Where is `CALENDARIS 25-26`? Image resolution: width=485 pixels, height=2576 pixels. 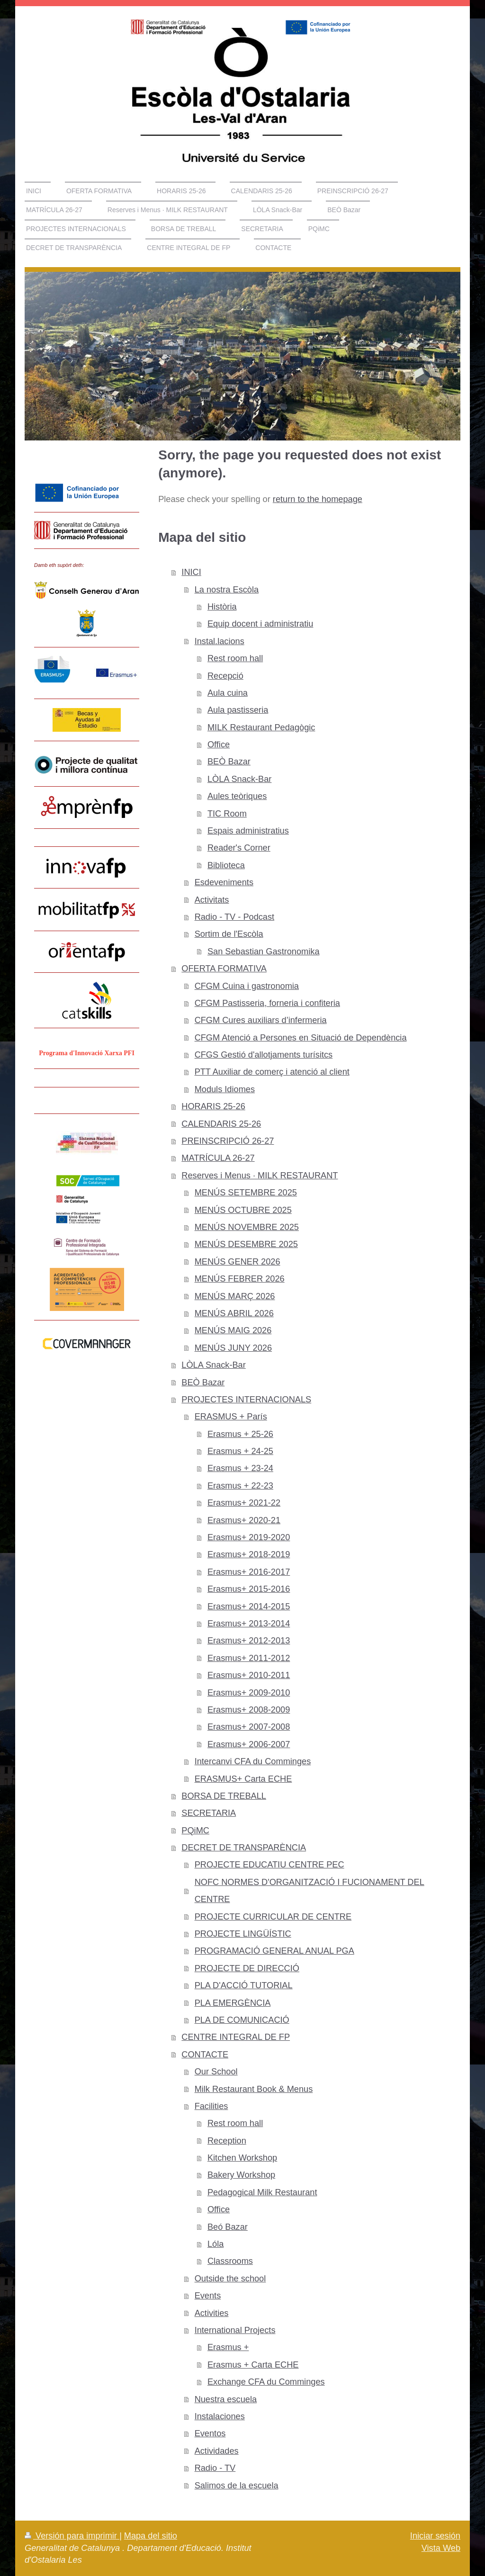 CALENDARIS 25-26 is located at coordinates (221, 1124).